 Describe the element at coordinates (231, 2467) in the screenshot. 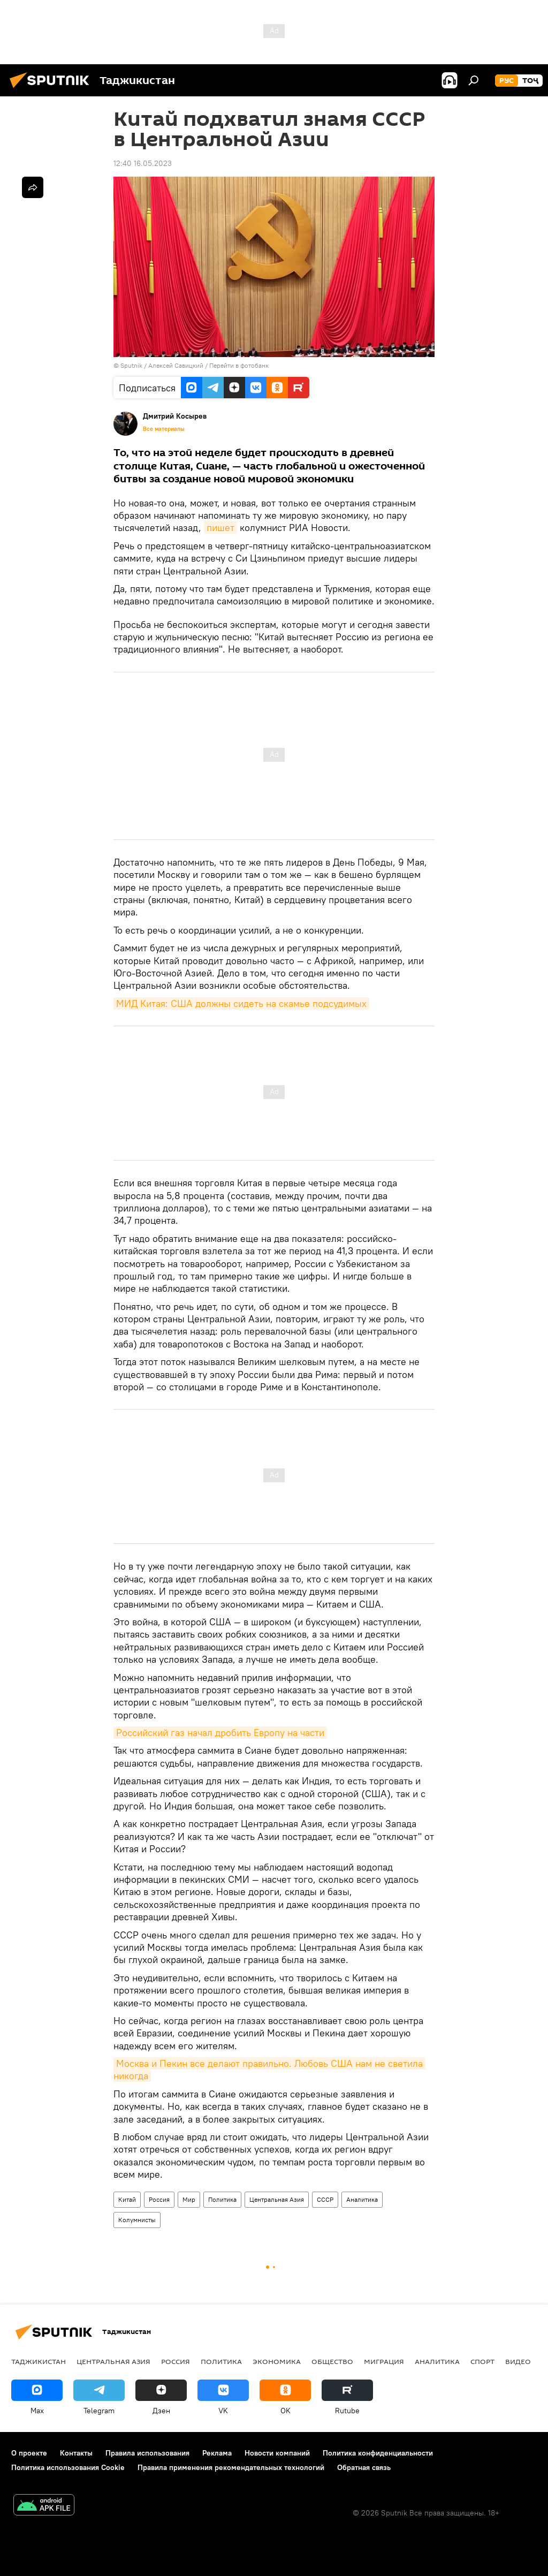

I see `Правила применения рекомендательных технологий` at that location.